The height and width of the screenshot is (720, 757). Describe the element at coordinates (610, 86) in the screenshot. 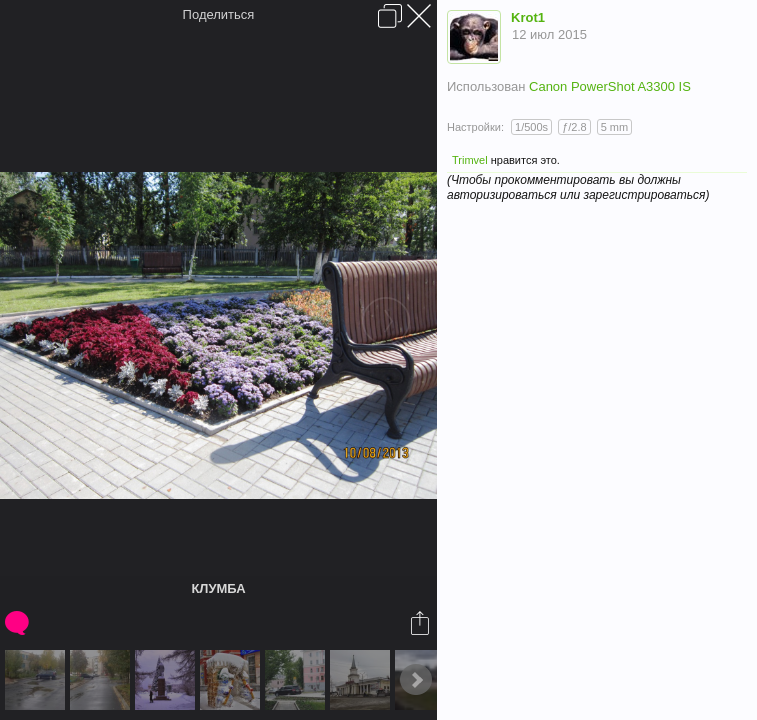

I see `Canon PowerShot A3300 IS` at that location.